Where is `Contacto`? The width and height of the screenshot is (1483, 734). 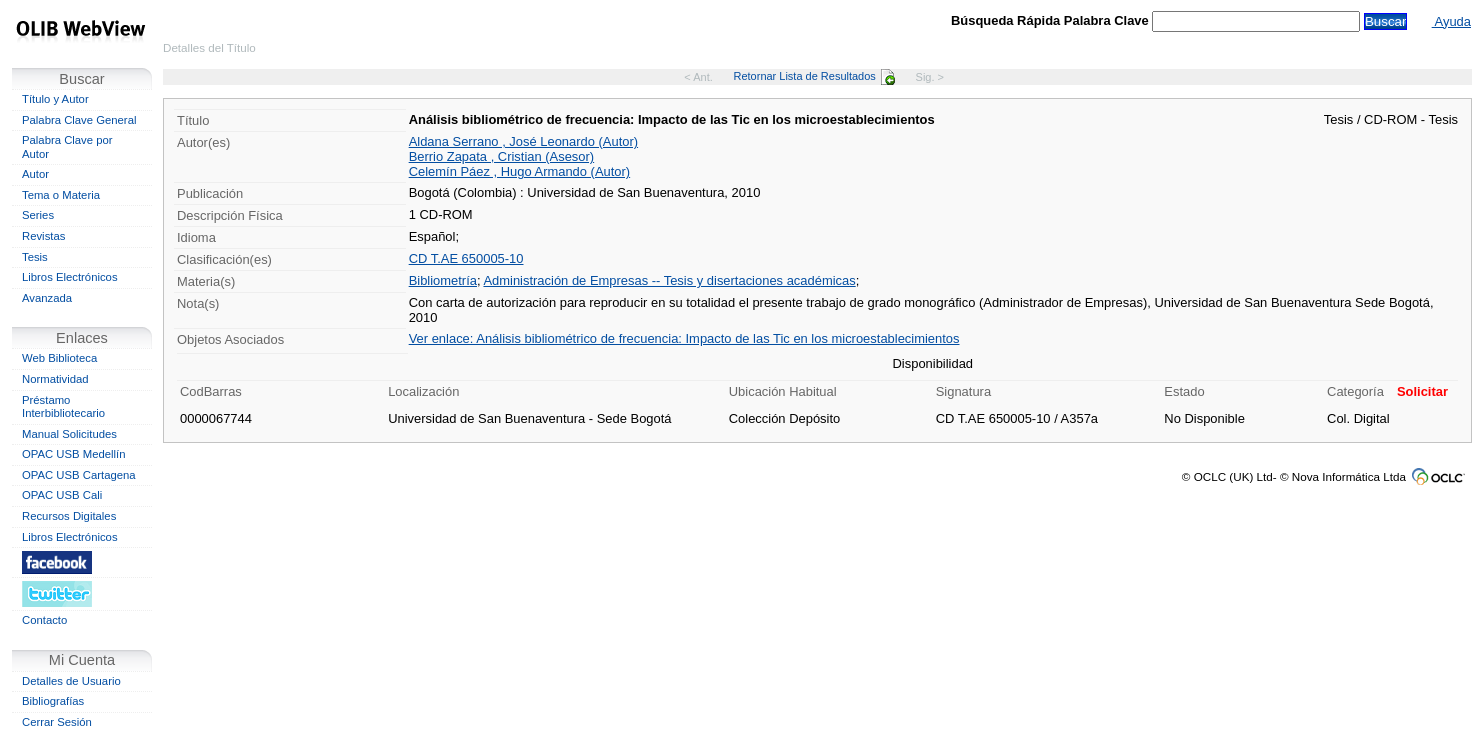
Contacto is located at coordinates (44, 620).